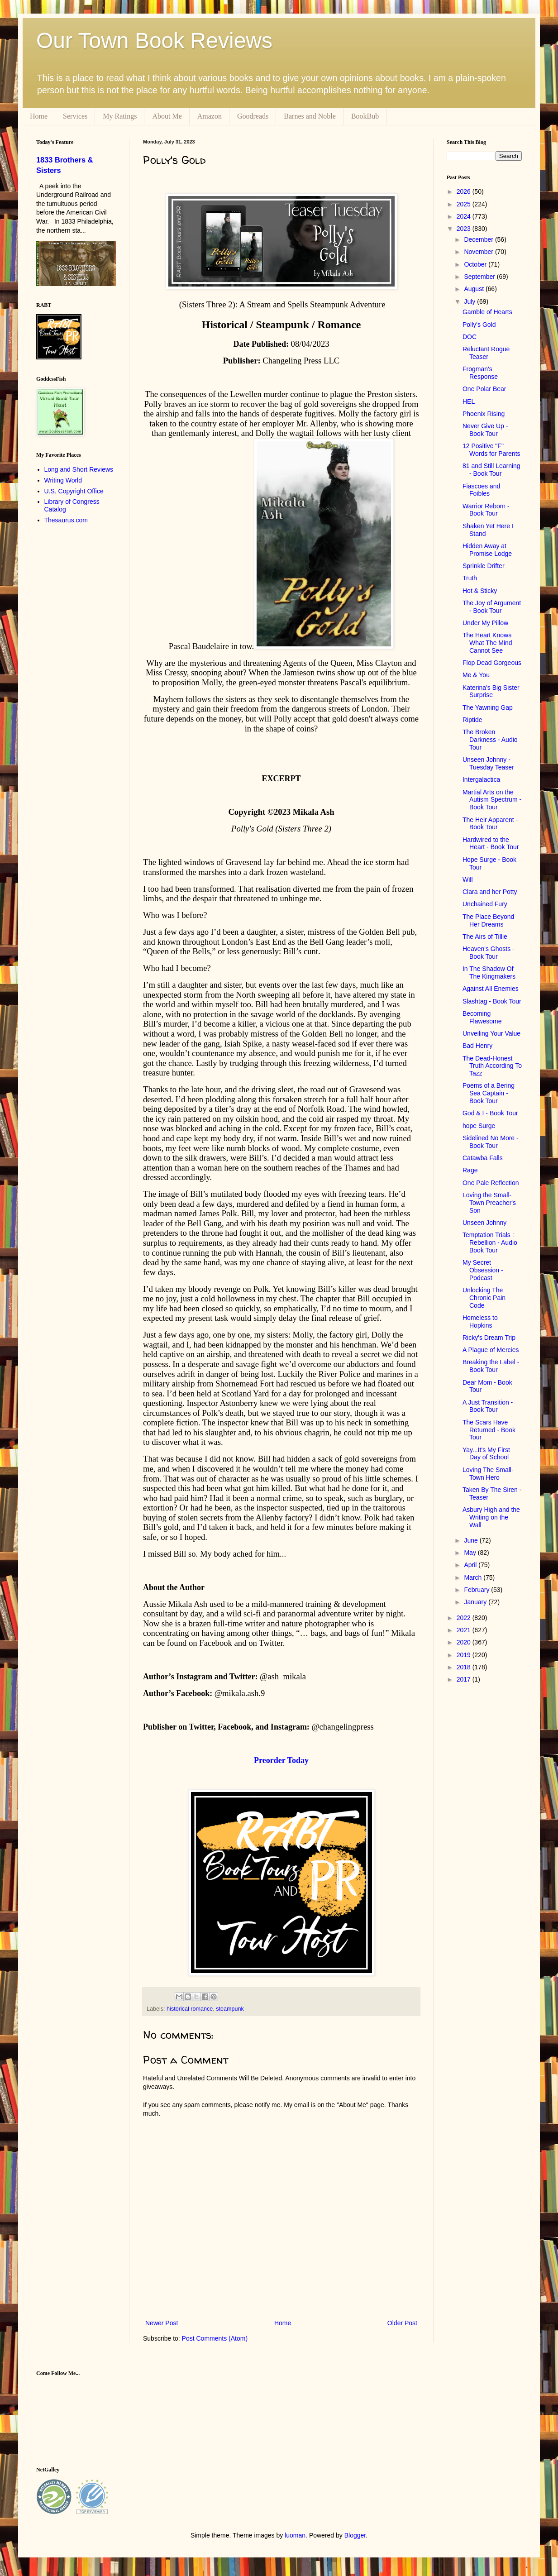 The width and height of the screenshot is (558, 2576). What do you see at coordinates (492, 606) in the screenshot?
I see `The Joy of Argument - Book Tour` at bounding box center [492, 606].